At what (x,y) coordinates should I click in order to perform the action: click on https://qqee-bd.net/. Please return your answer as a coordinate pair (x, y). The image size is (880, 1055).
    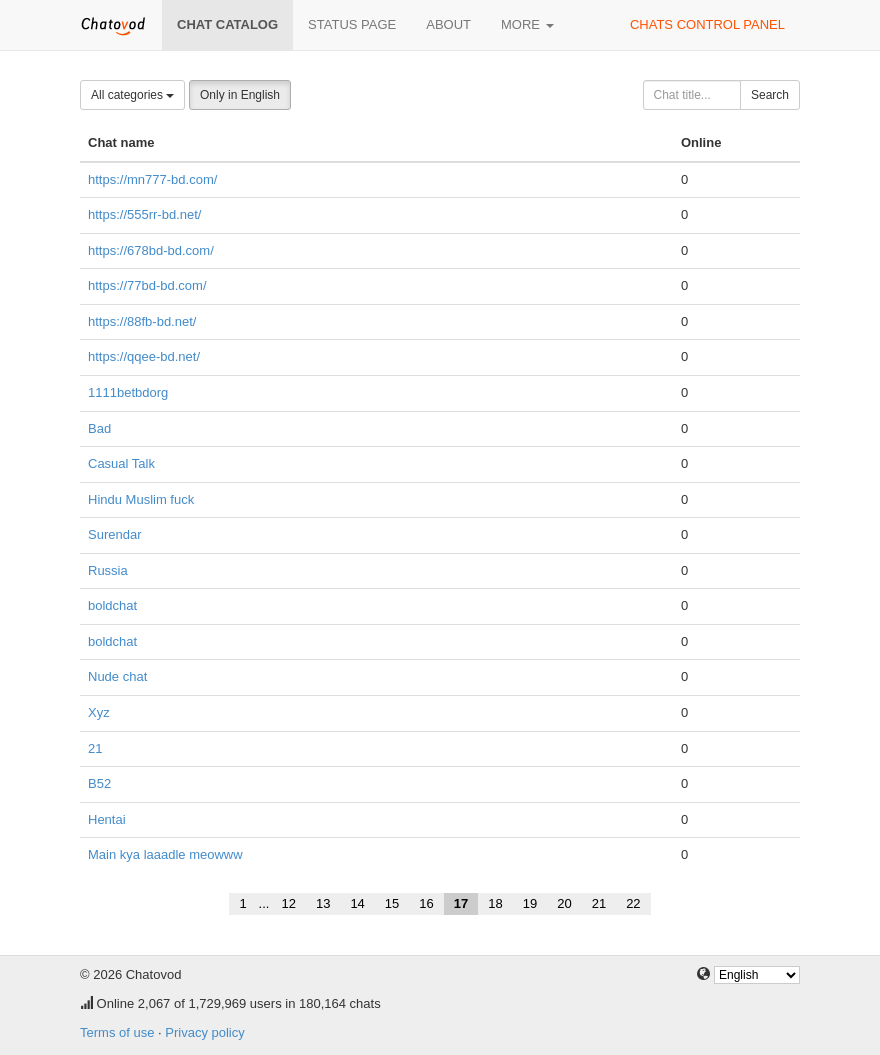
    Looking at the image, I should click on (144, 356).